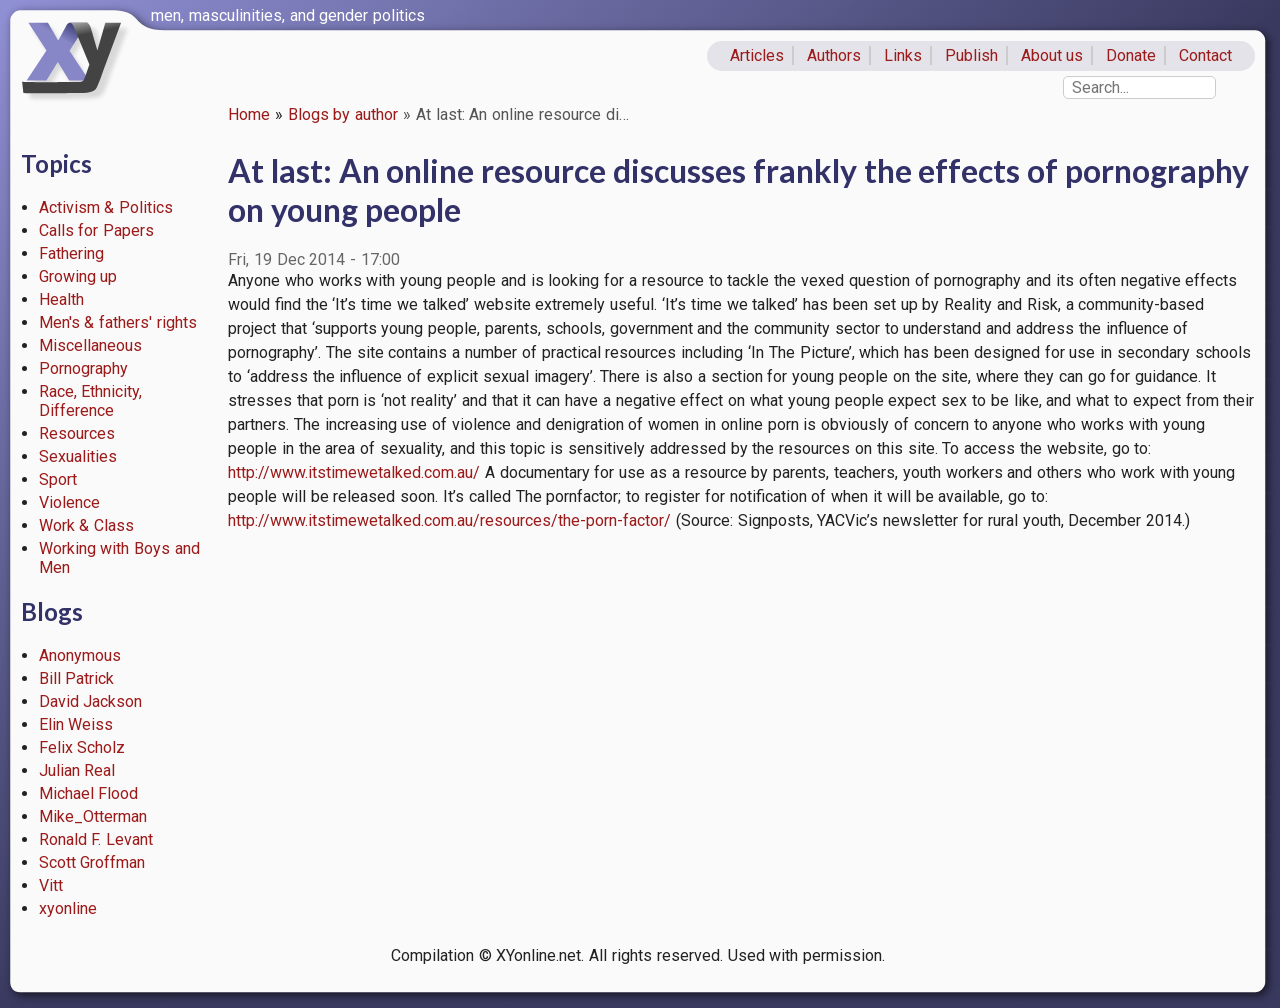  Describe the element at coordinates (90, 345) in the screenshot. I see `Miscellaneous` at that location.